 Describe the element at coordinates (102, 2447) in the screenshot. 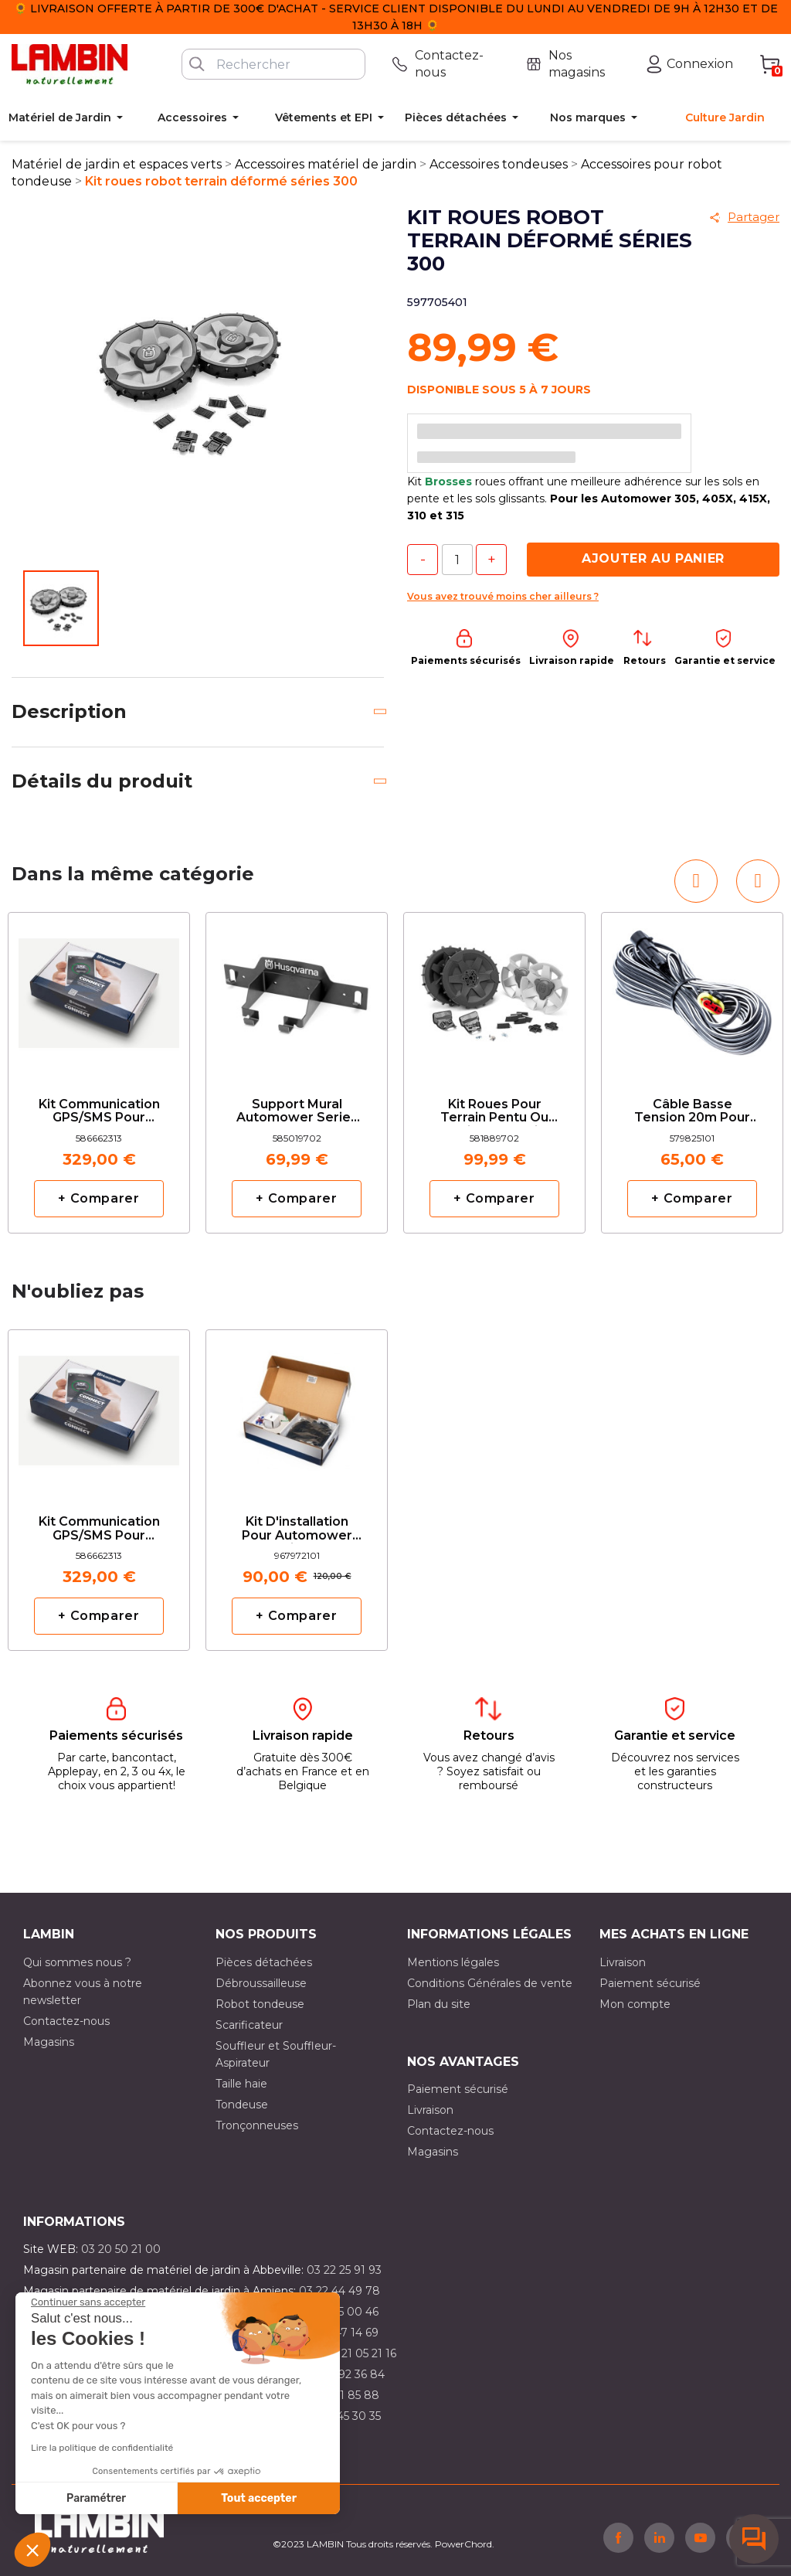

I see `Lire la politique de confidentialité` at that location.